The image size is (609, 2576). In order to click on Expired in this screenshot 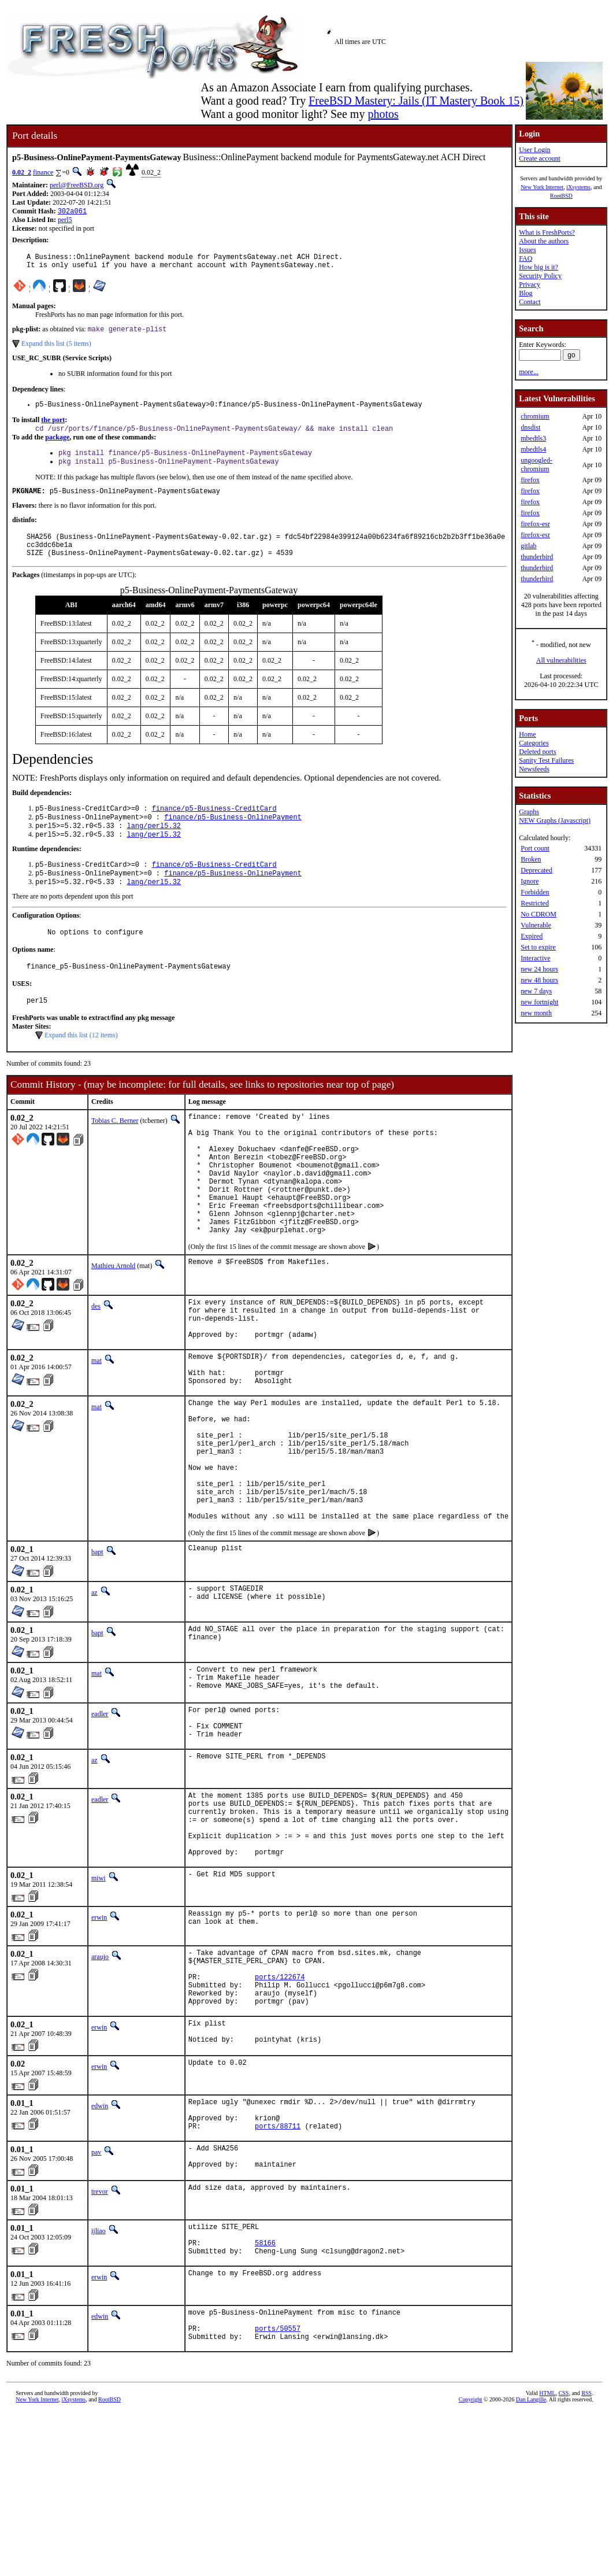, I will do `click(532, 936)`.